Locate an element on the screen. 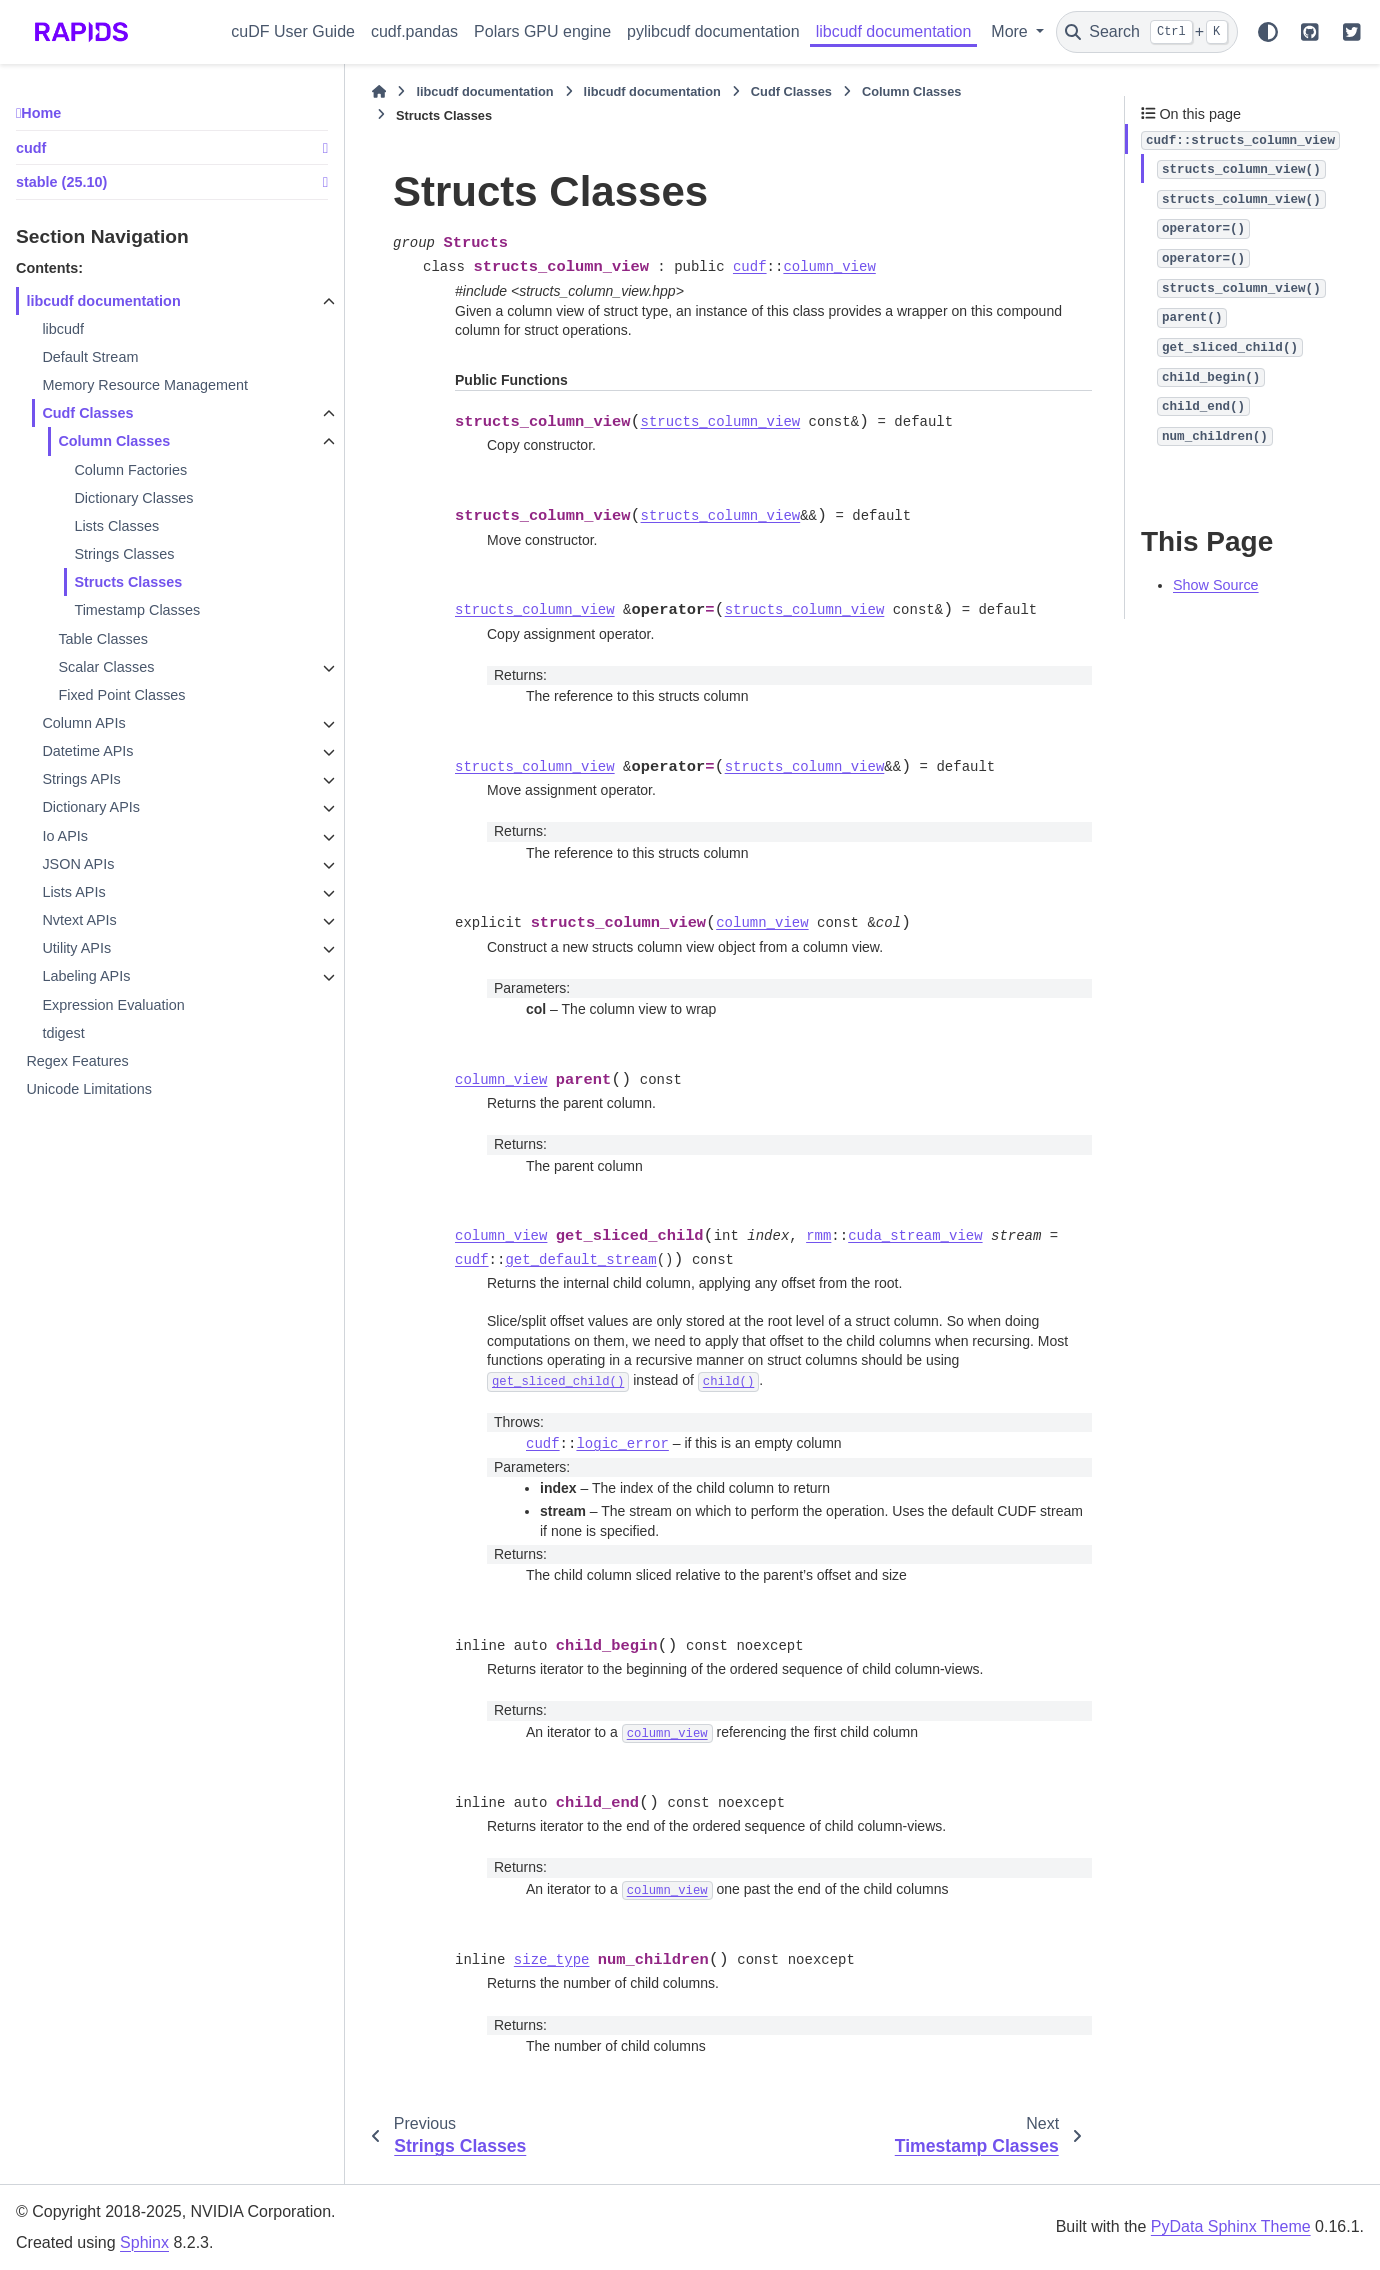 The width and height of the screenshot is (1380, 2270). Regex Features is located at coordinates (77, 1061).